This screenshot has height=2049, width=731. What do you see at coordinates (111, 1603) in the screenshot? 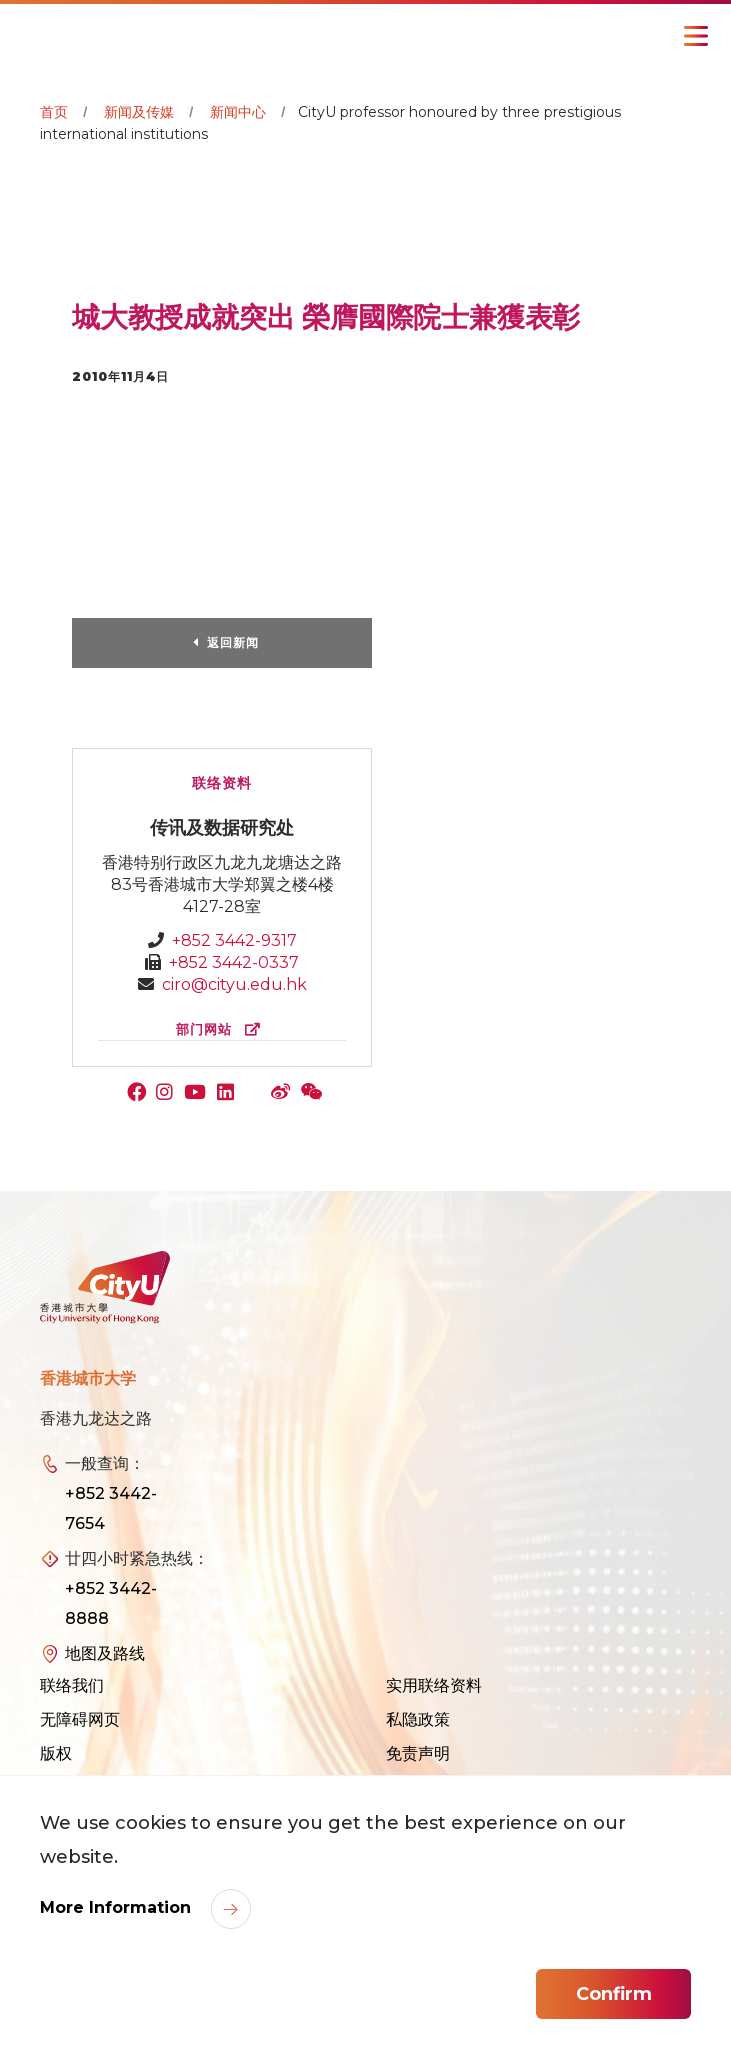
I see `+852 3442-8888` at bounding box center [111, 1603].